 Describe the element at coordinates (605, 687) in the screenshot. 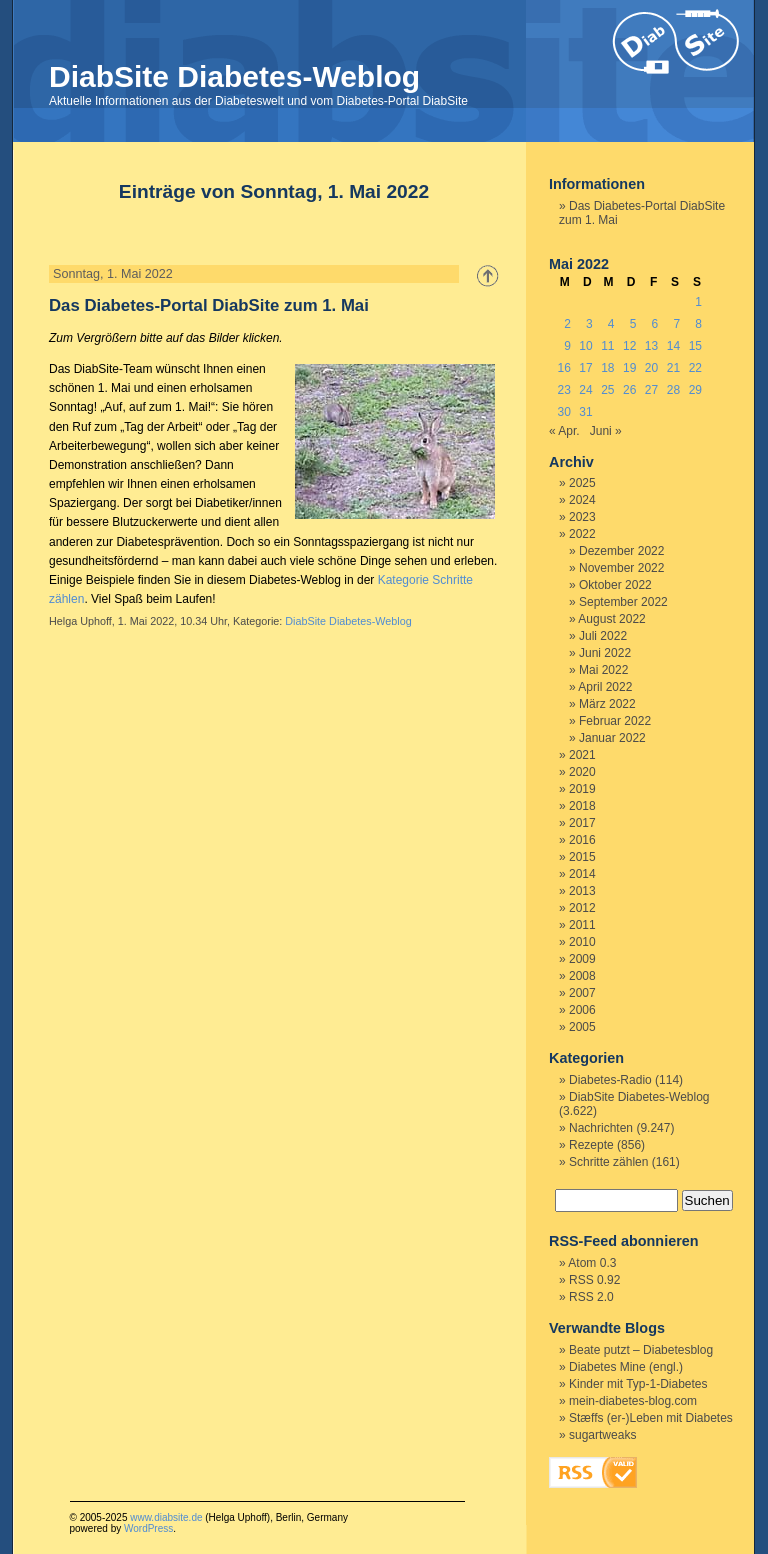

I see `April 2022` at that location.